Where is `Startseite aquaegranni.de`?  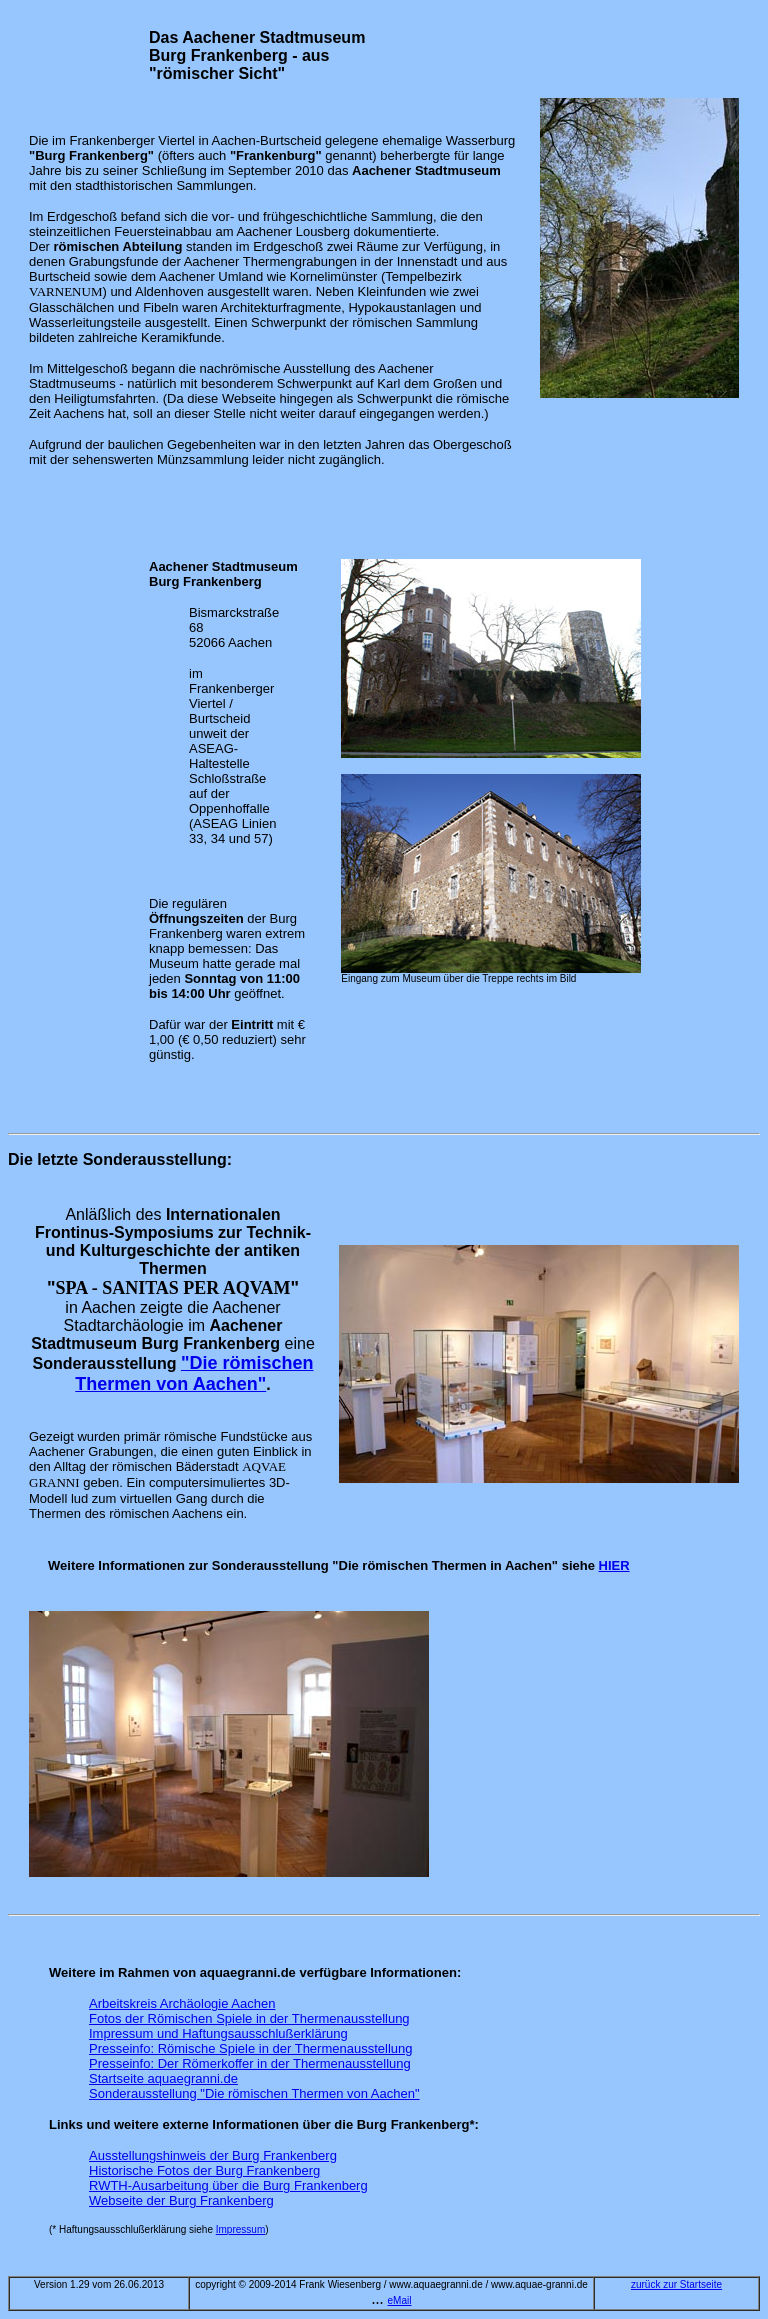
Startseite aquaegranni.de is located at coordinates (163, 2078).